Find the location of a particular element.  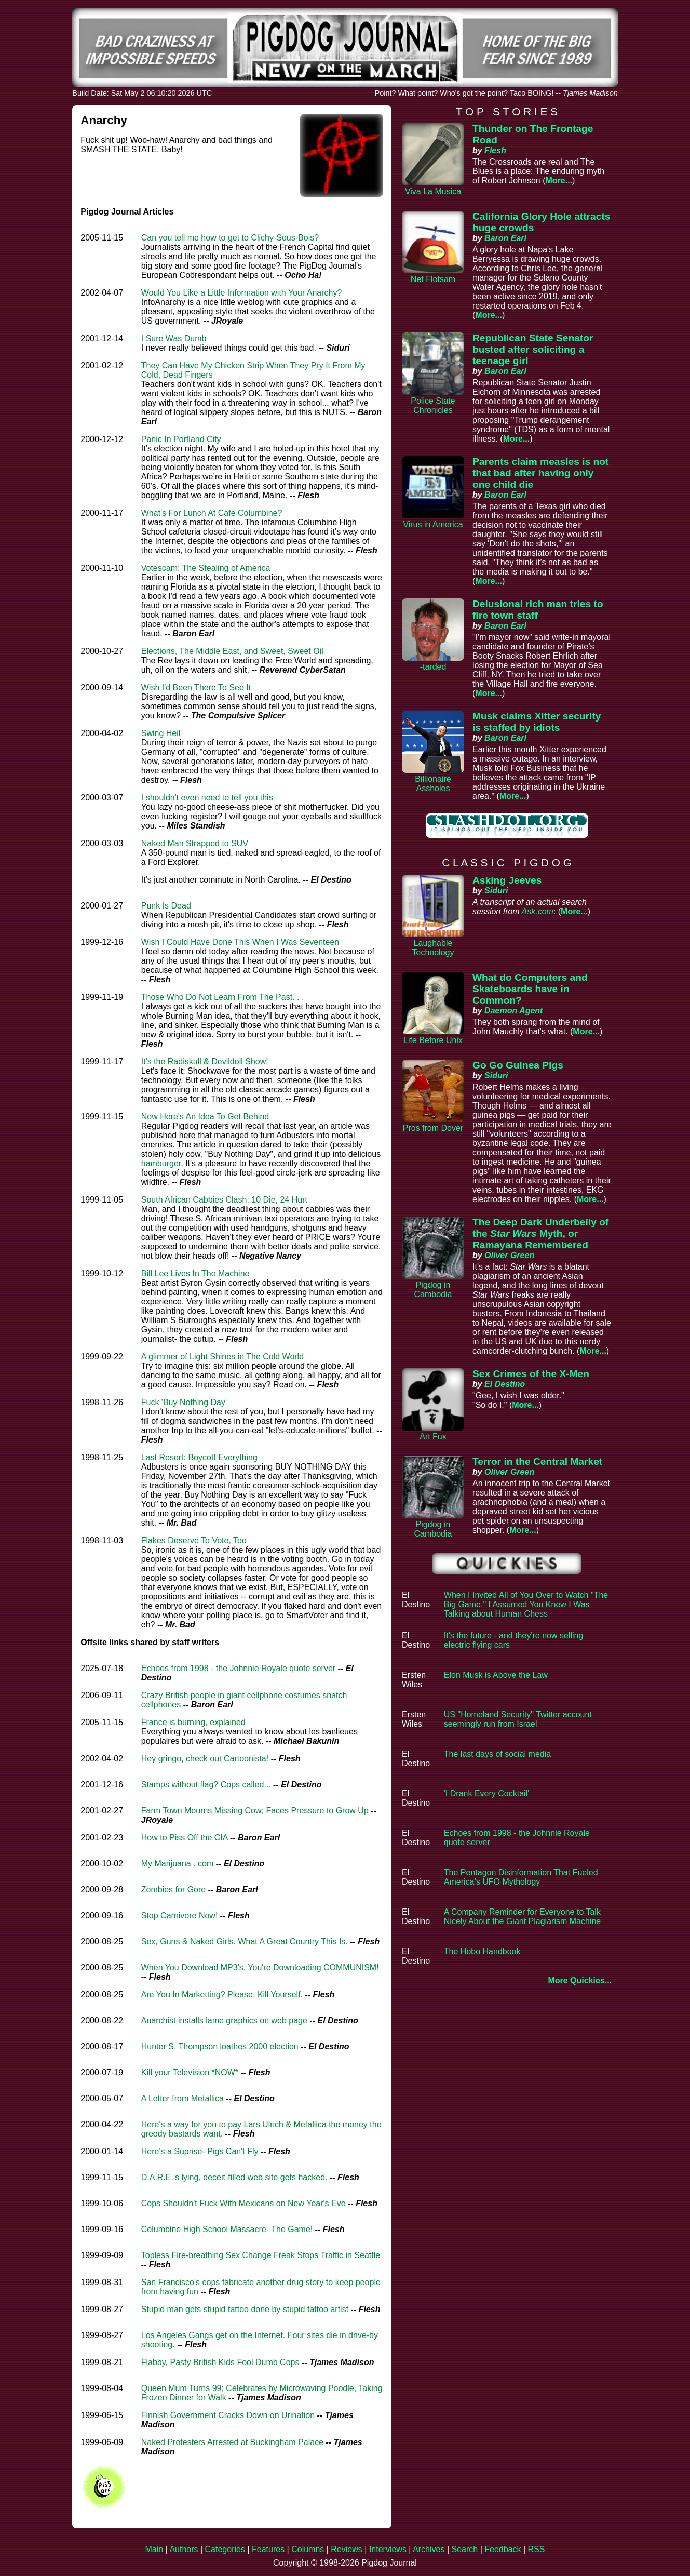

A glimmer of Light Shines in The Cold World is located at coordinates (222, 1356).